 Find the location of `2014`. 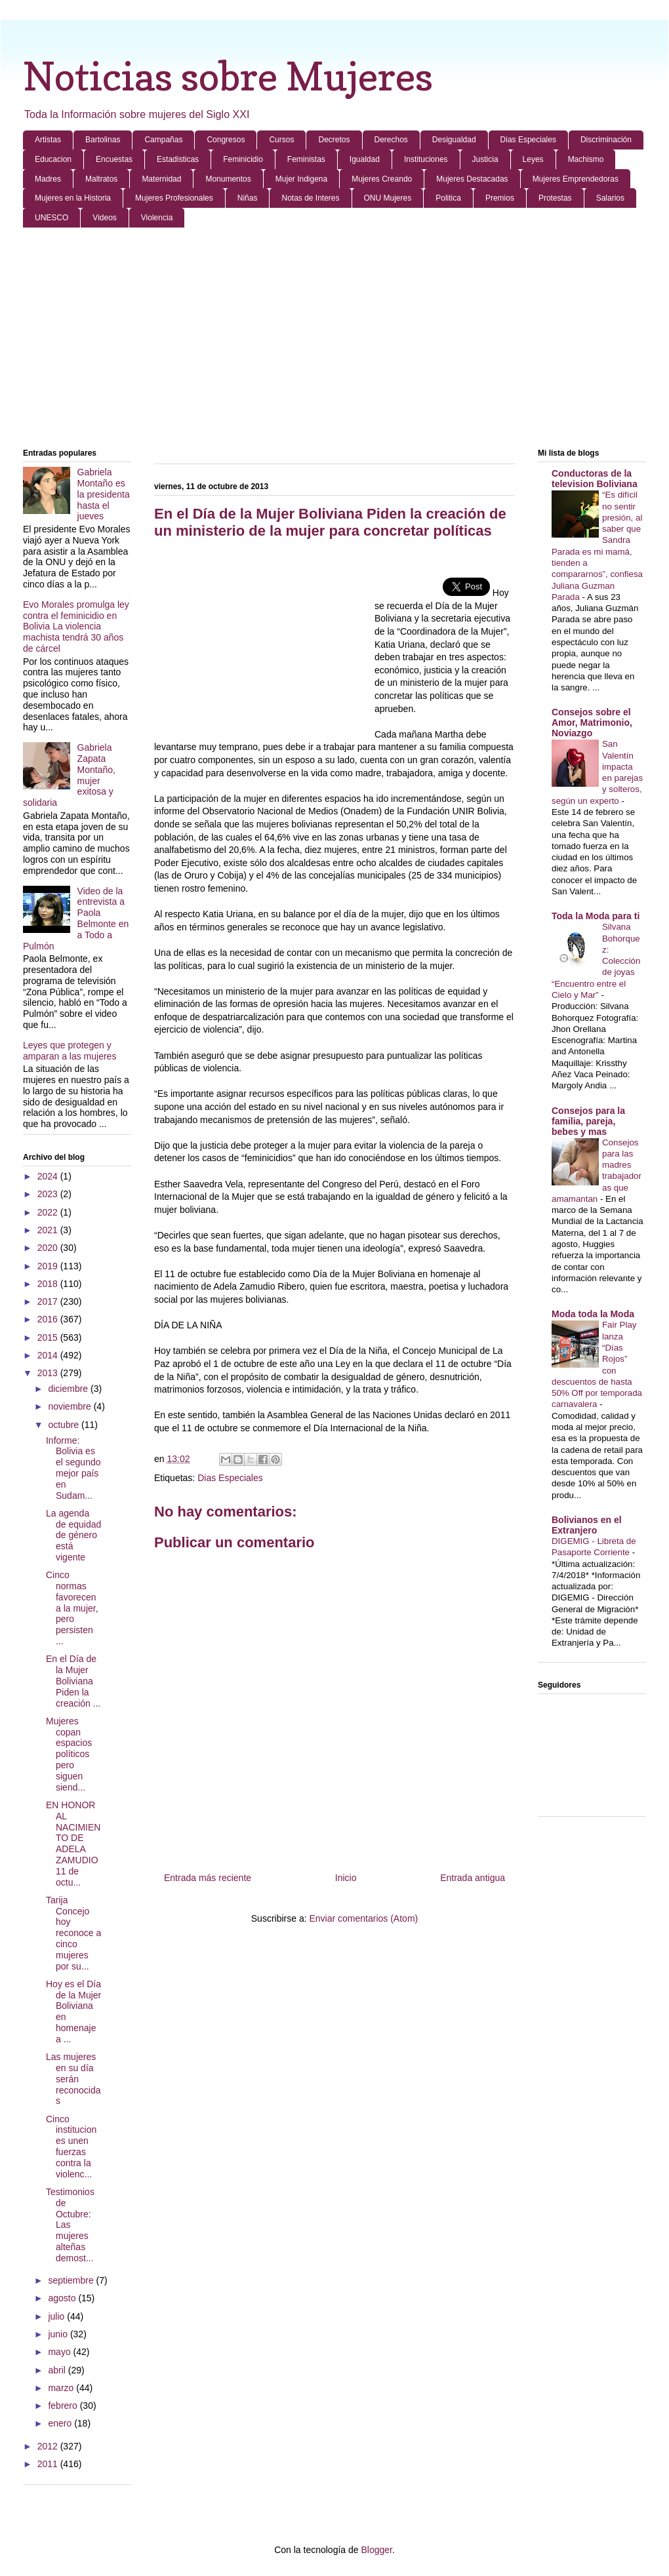

2014 is located at coordinates (48, 1355).